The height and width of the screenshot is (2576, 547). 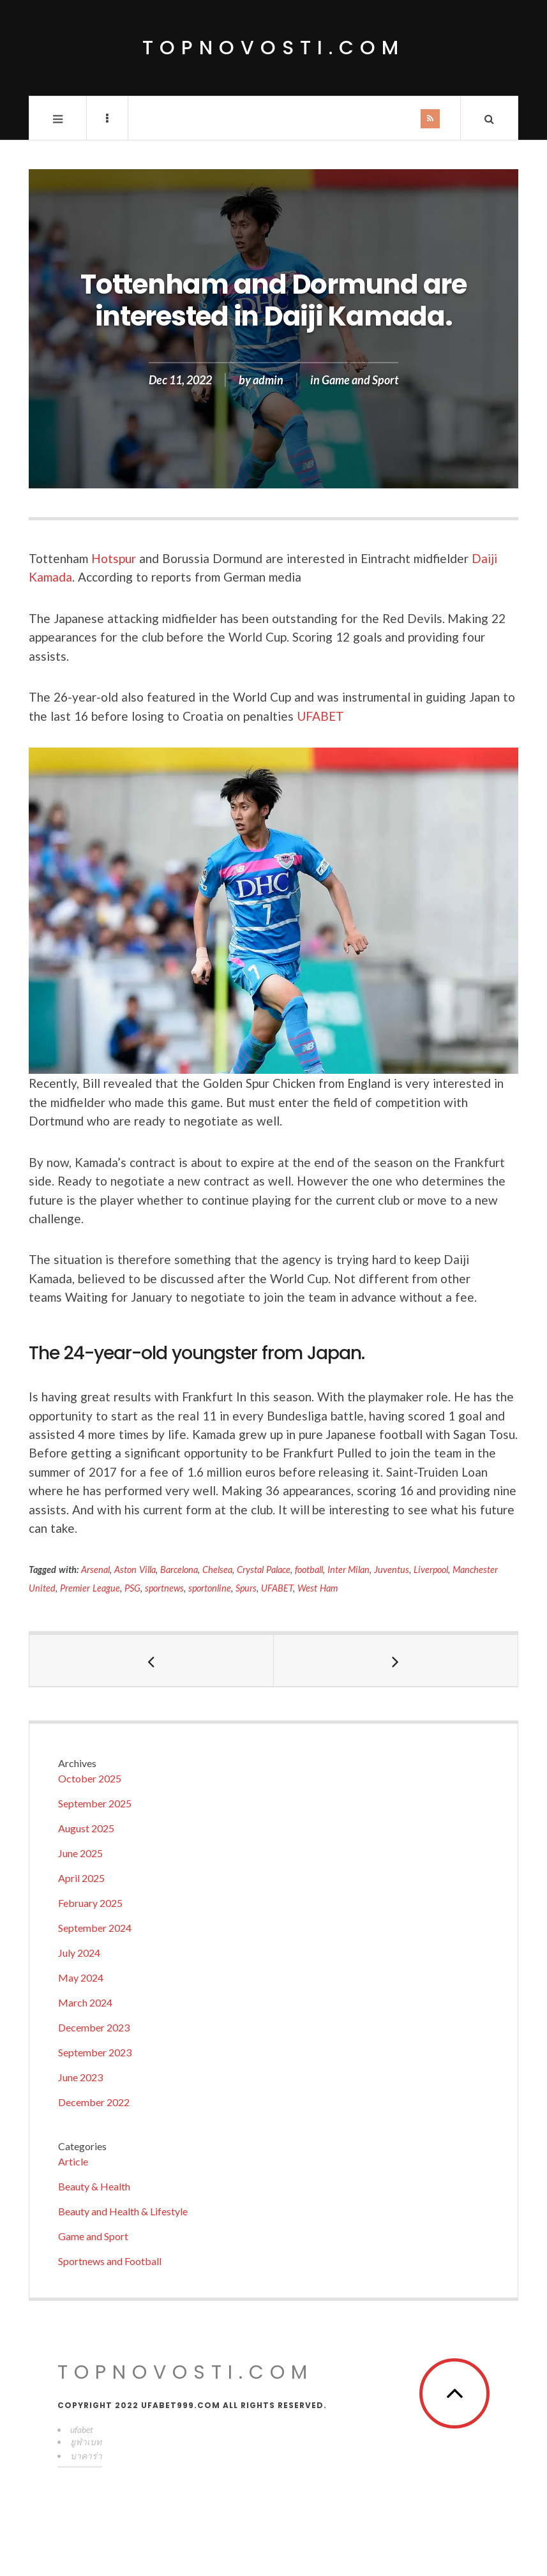 What do you see at coordinates (90, 1903) in the screenshot?
I see `February 2025` at bounding box center [90, 1903].